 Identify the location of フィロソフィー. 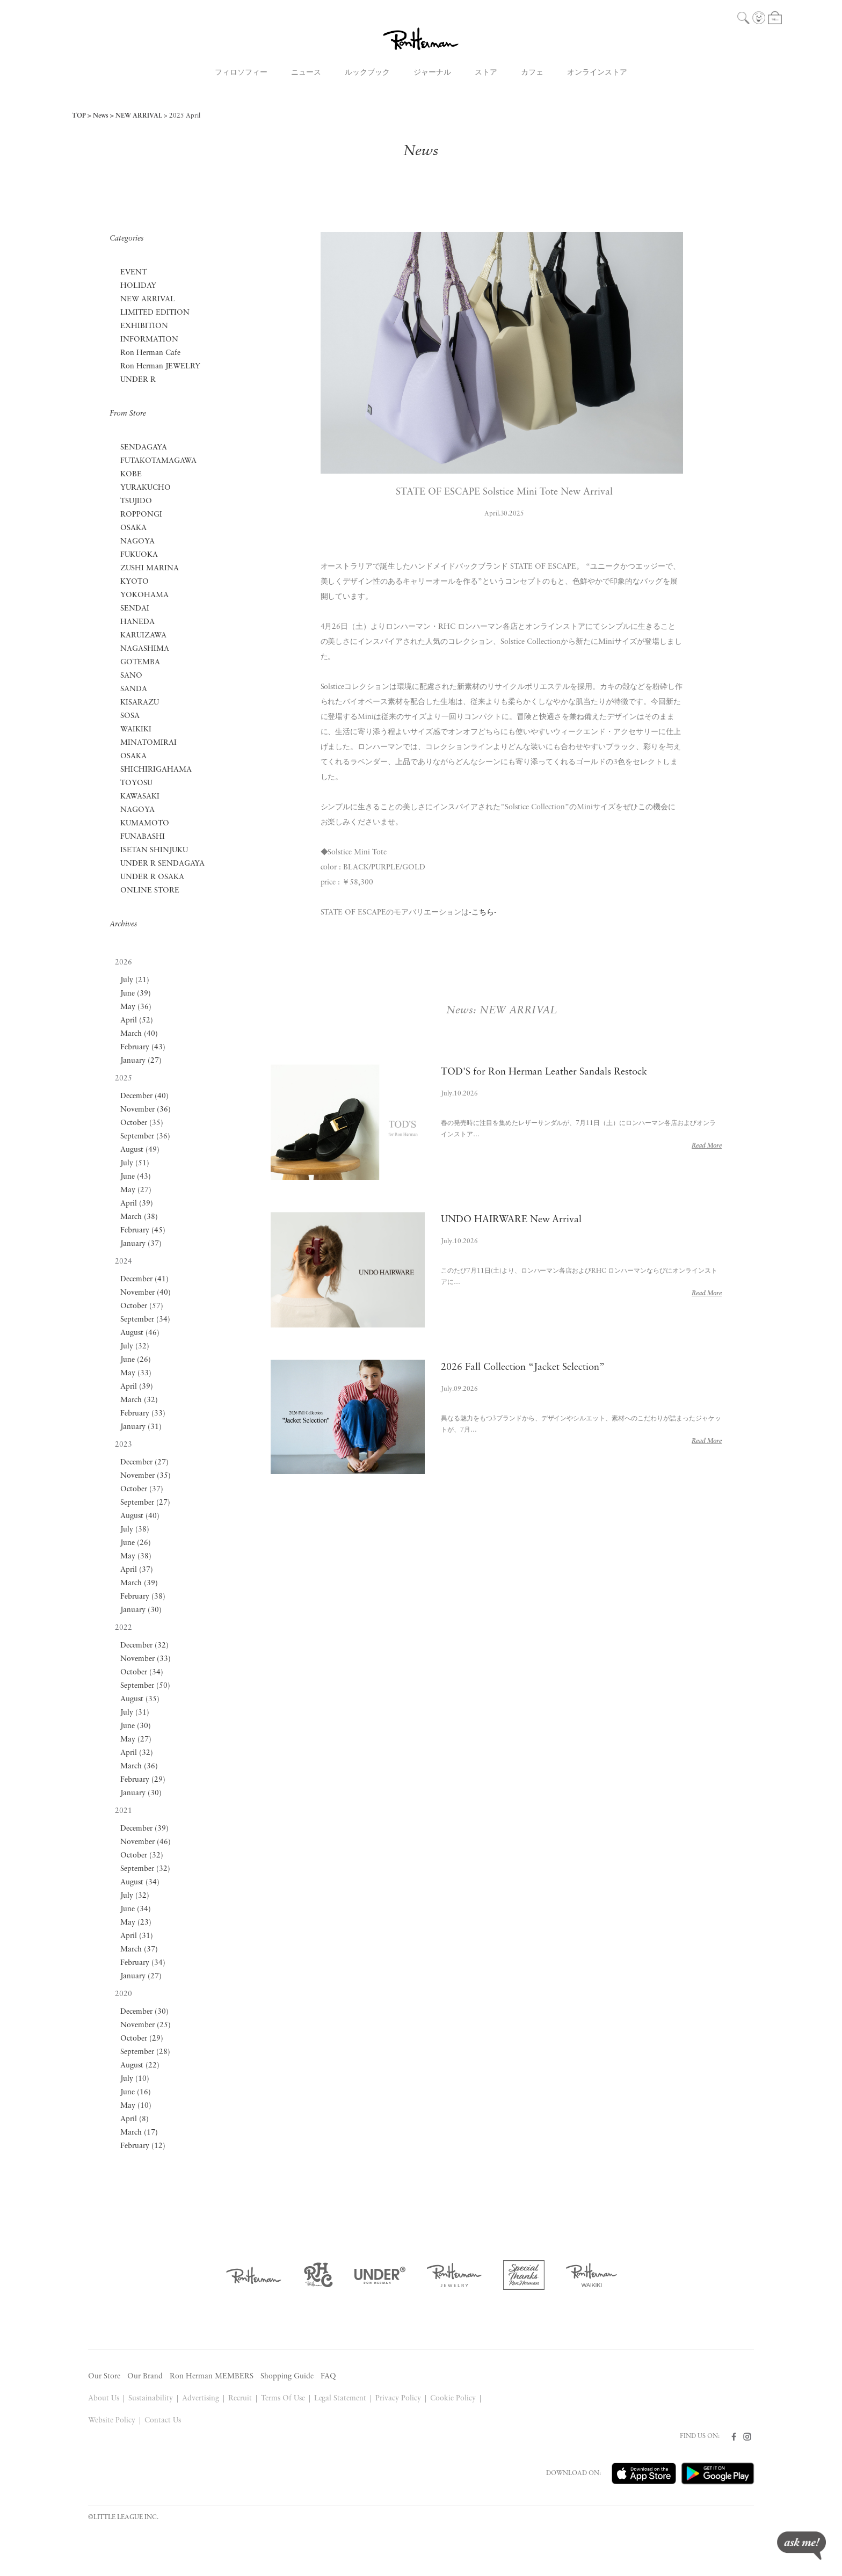
(241, 73).